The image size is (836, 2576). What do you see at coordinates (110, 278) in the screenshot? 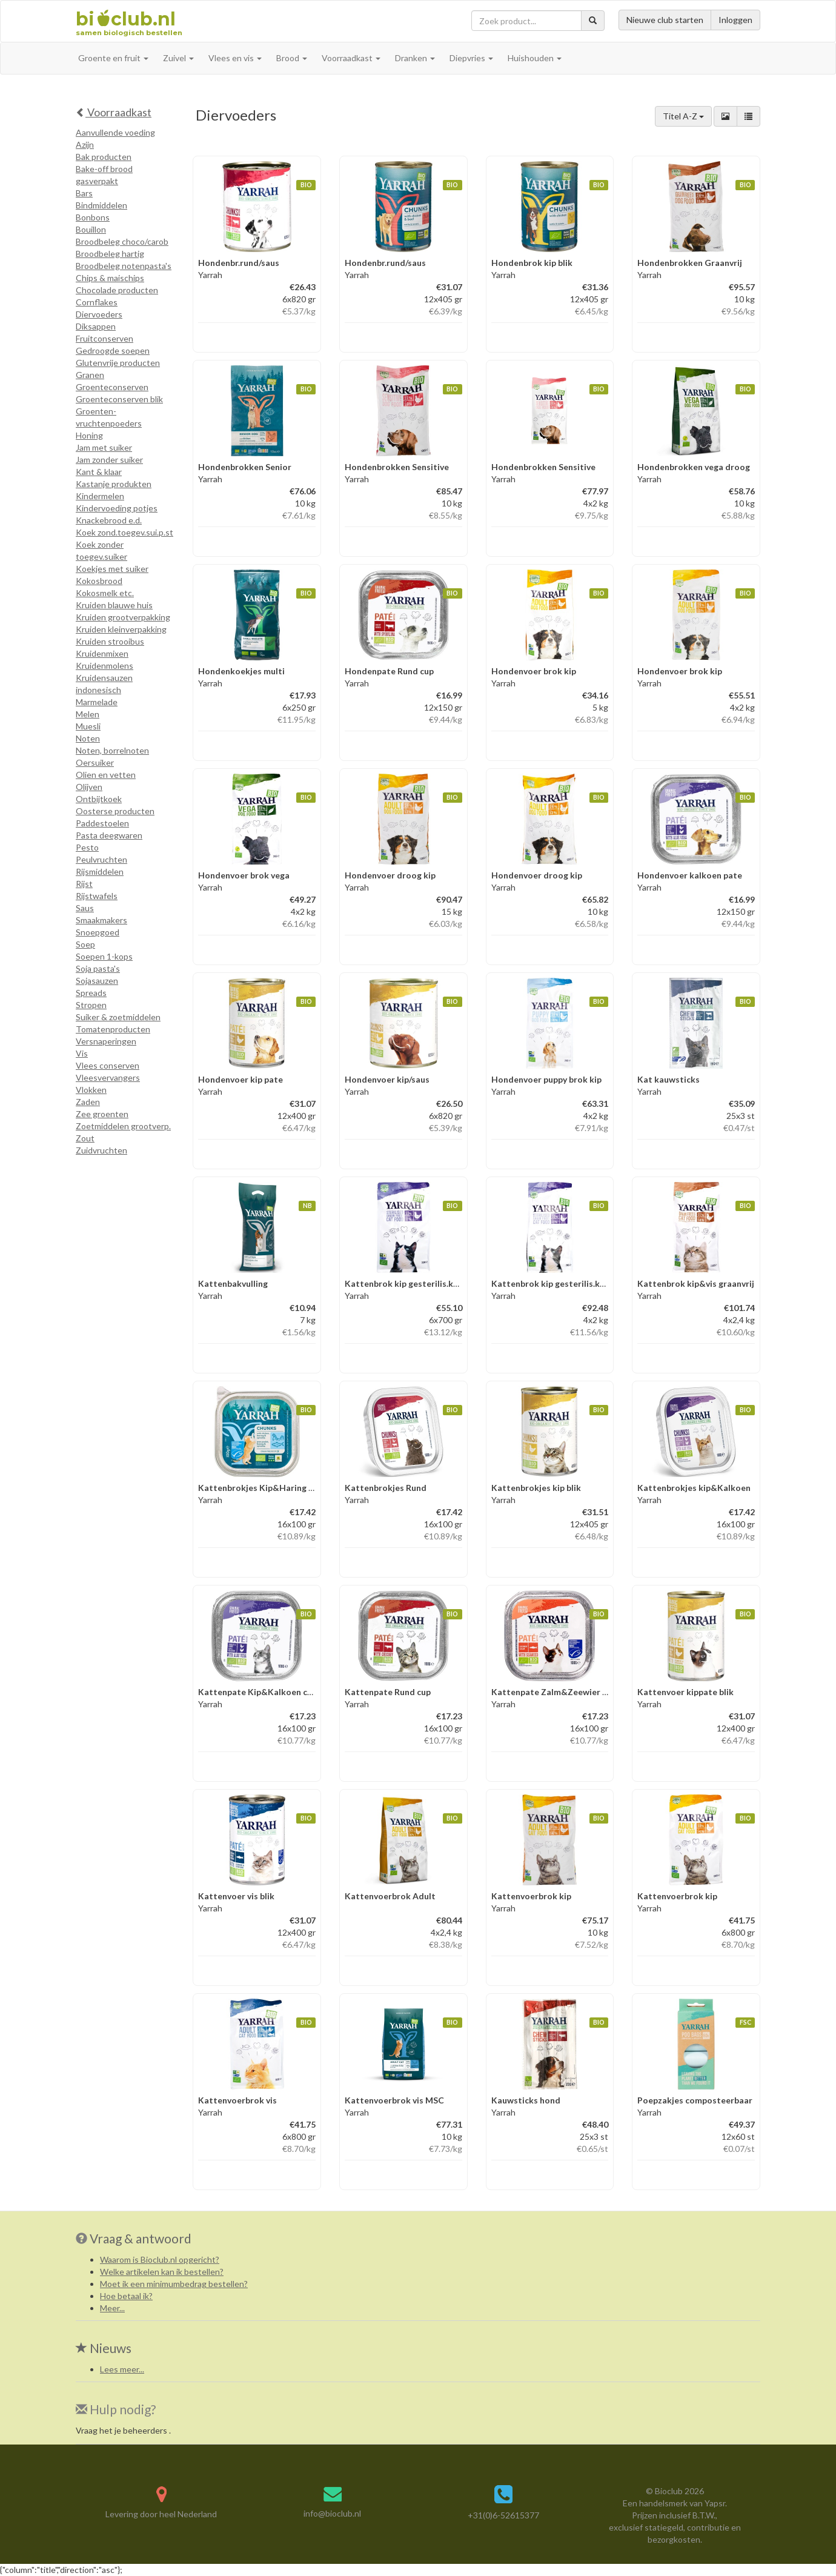
I see `Chips & maischips` at bounding box center [110, 278].